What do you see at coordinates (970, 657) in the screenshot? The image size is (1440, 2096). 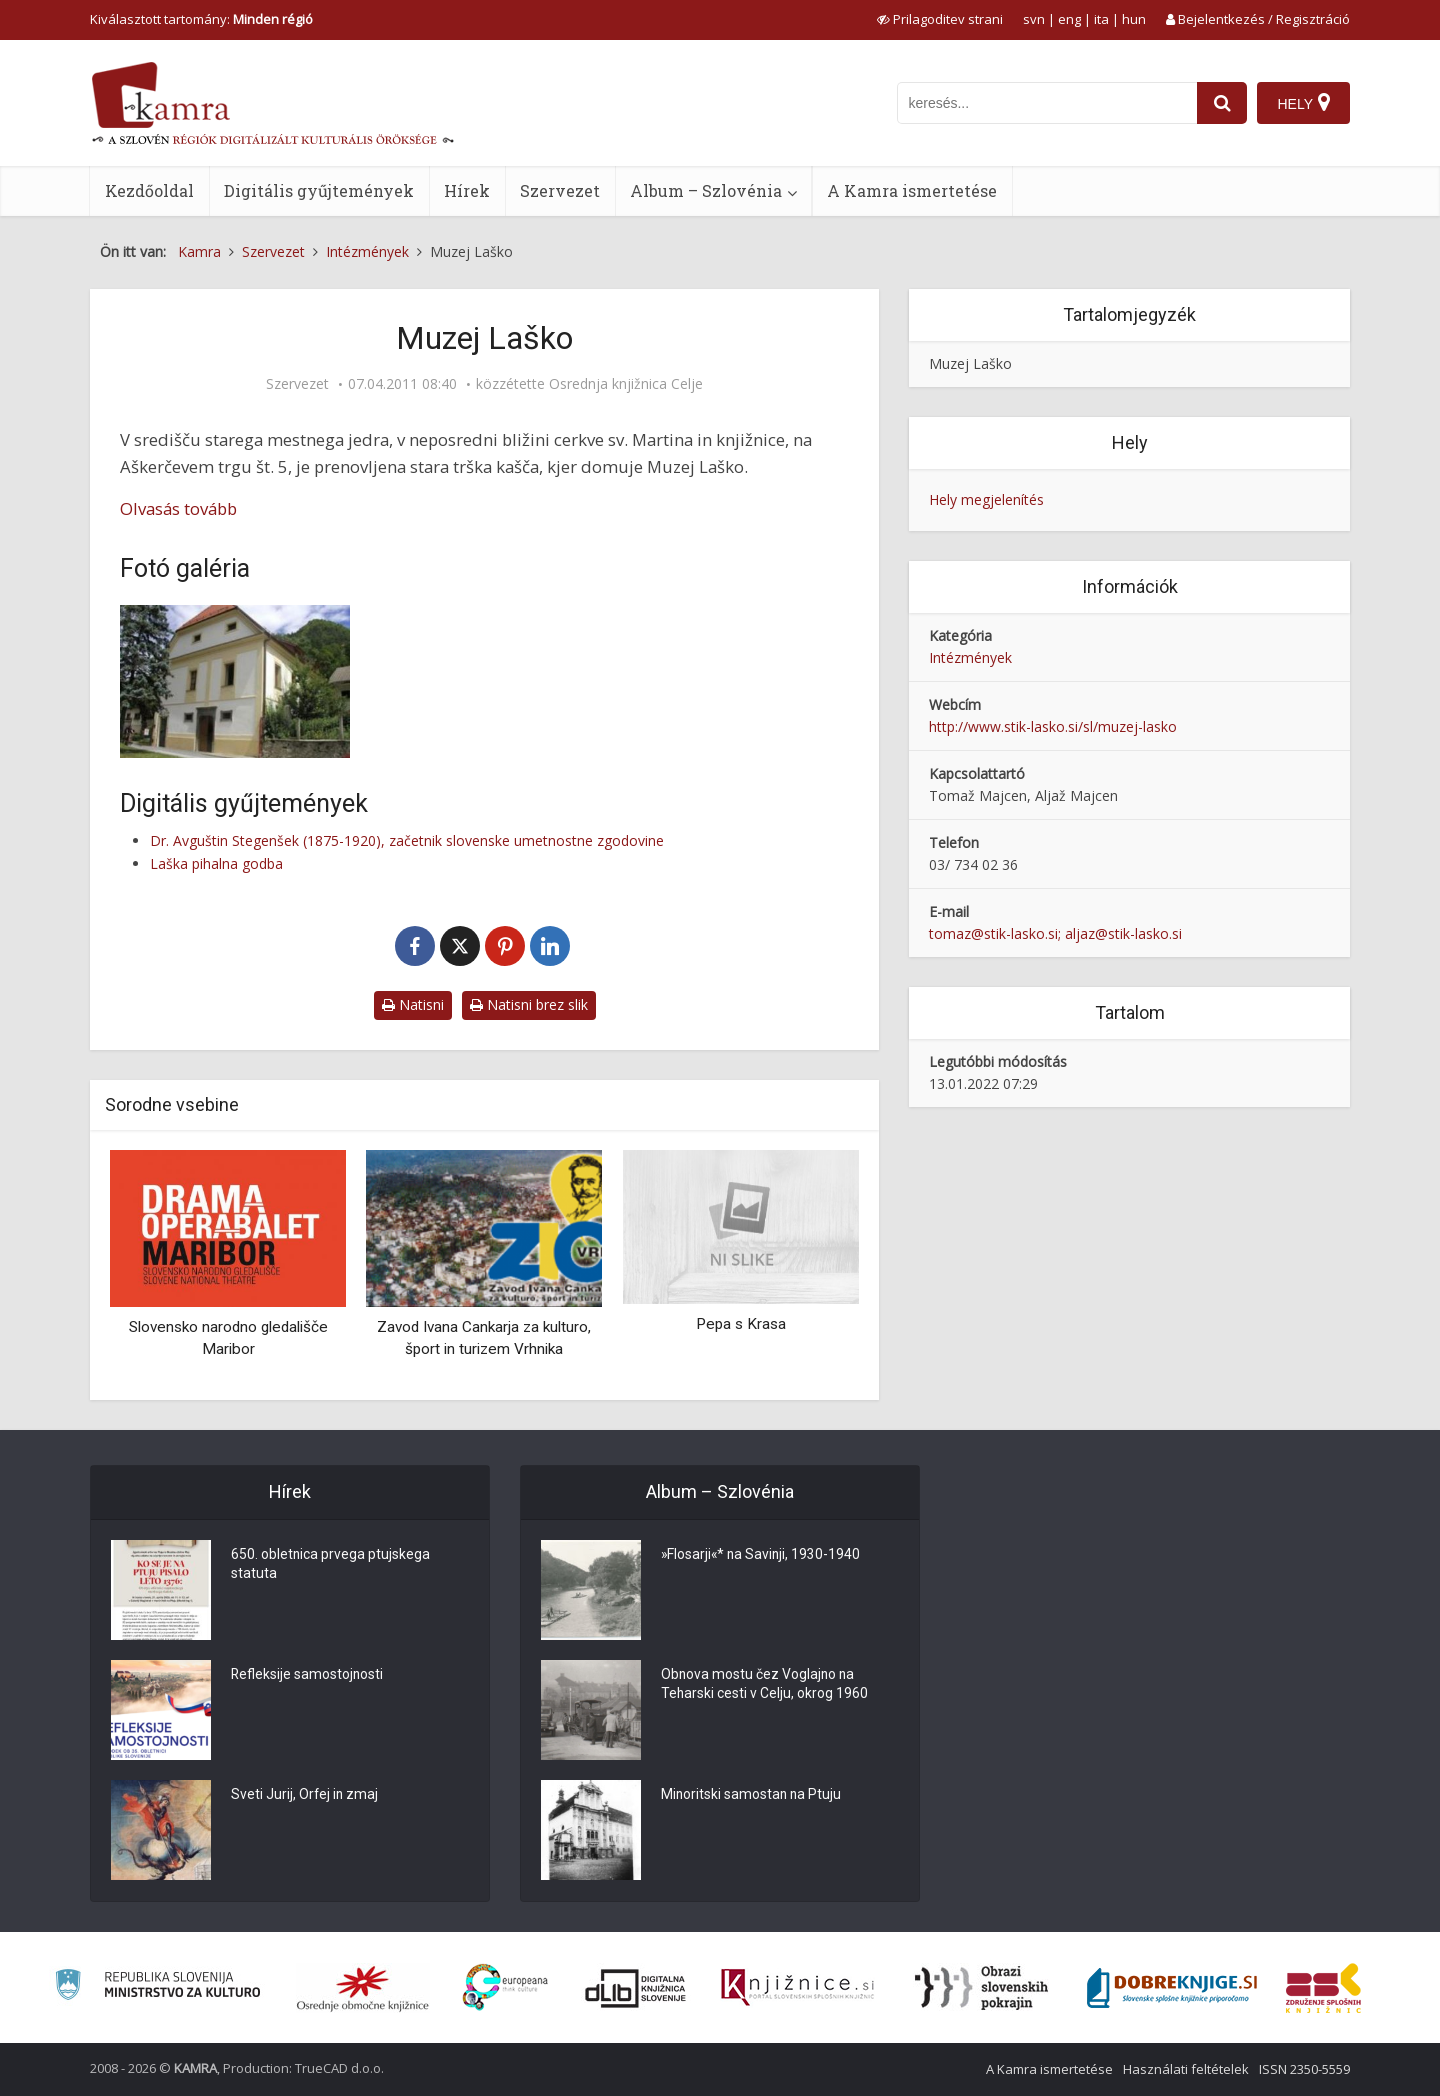 I see `Intézmények` at bounding box center [970, 657].